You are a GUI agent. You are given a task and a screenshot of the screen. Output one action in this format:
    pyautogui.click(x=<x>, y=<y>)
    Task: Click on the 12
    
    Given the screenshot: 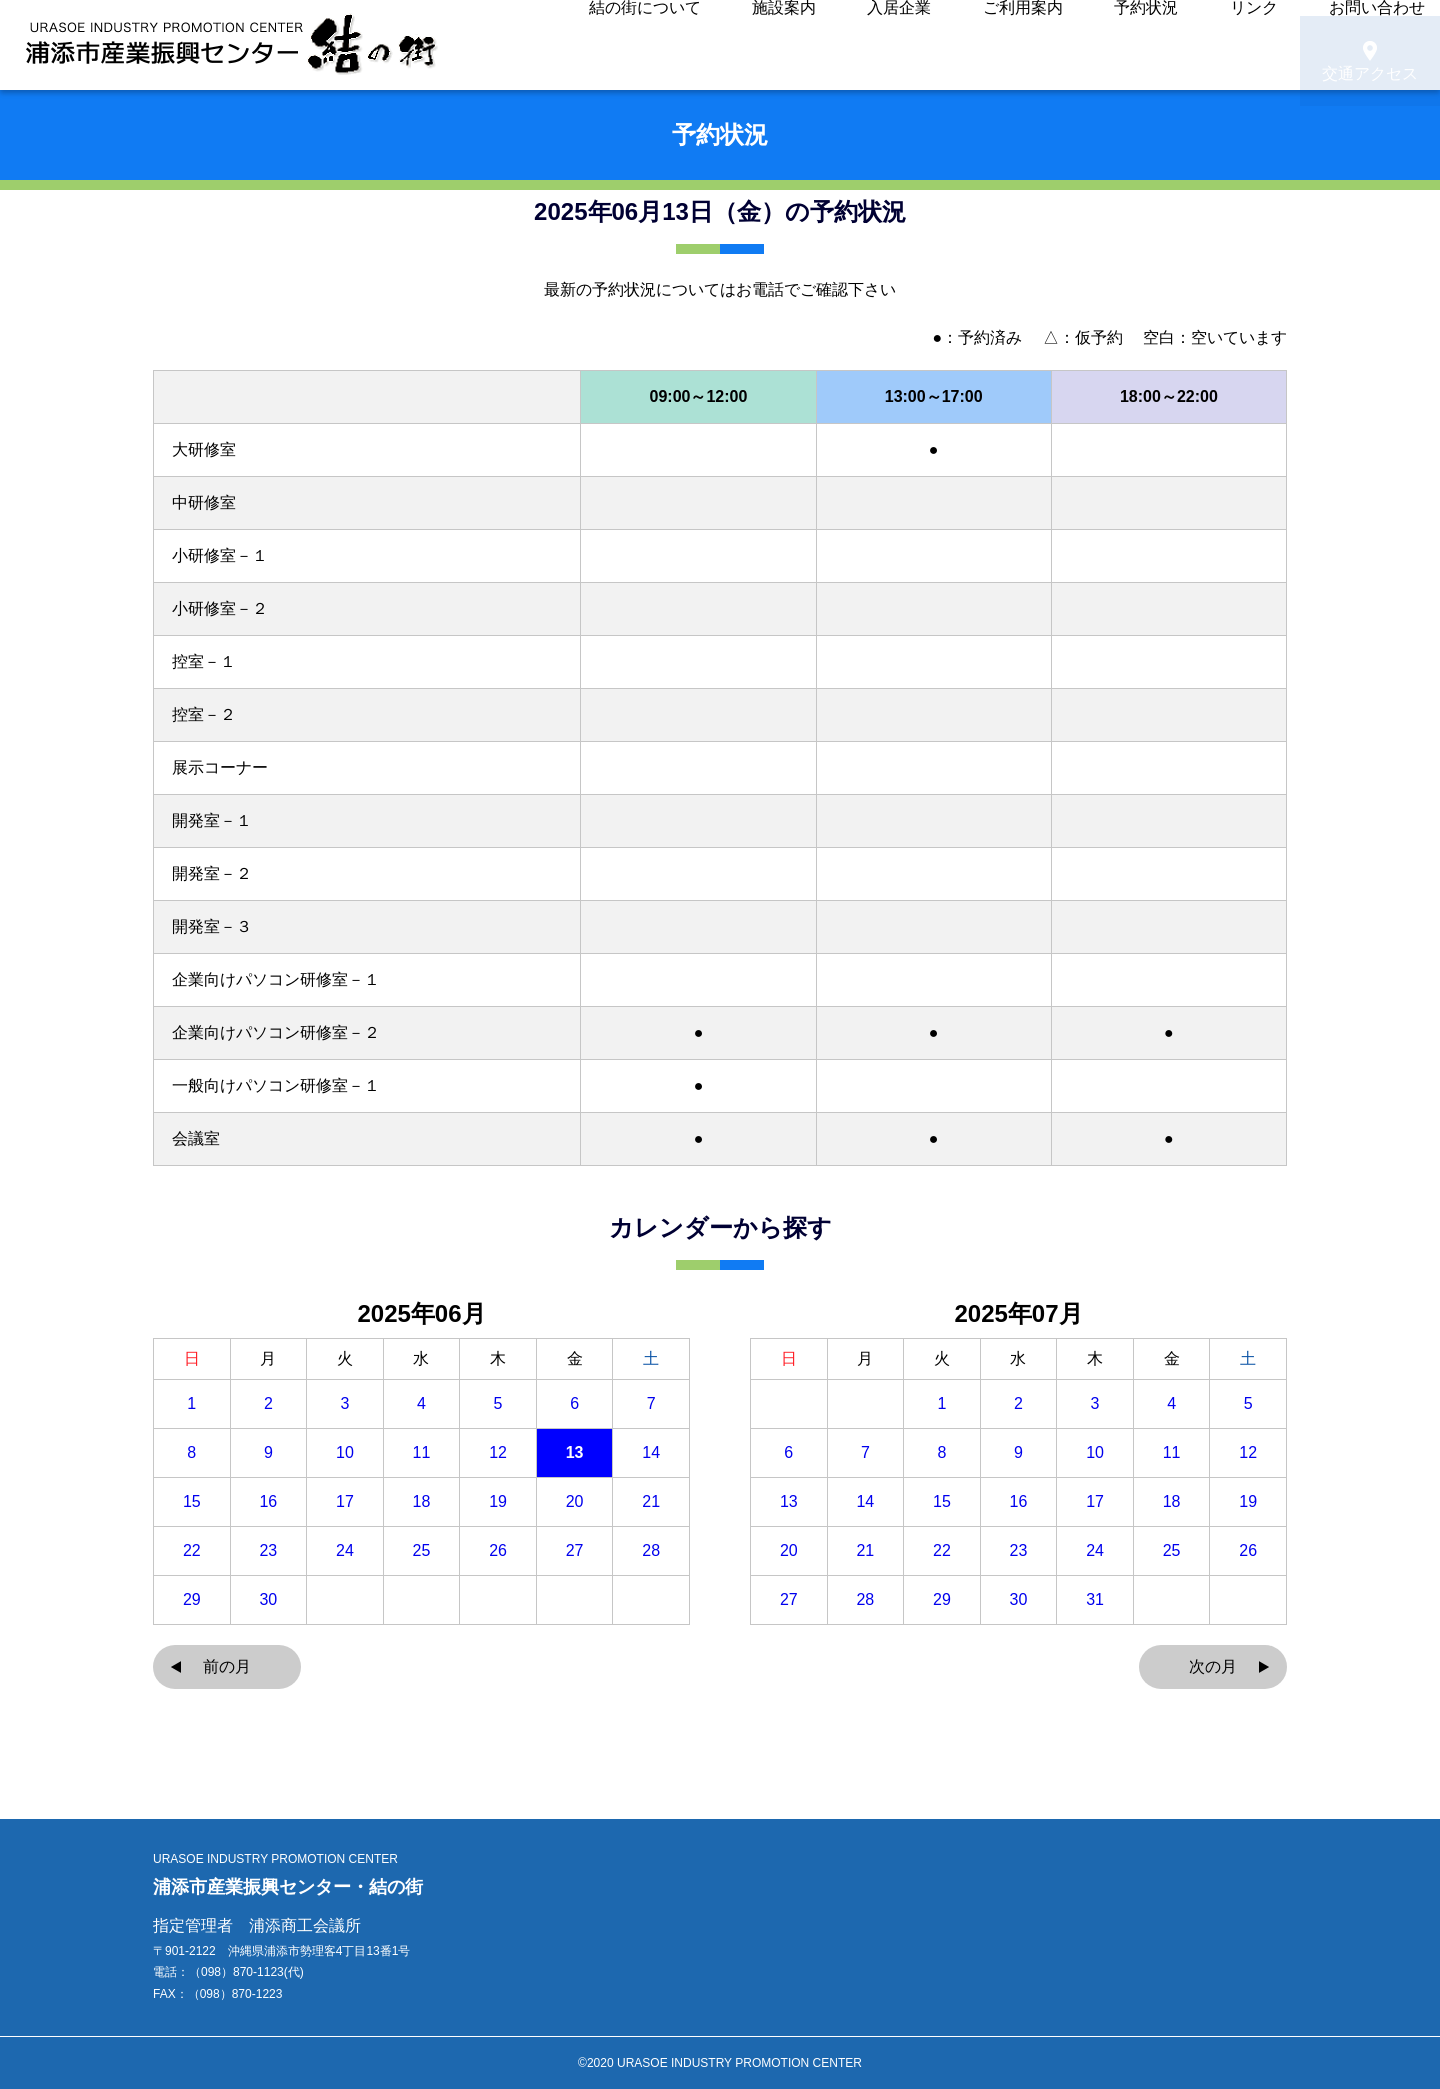 What is the action you would take?
    pyautogui.click(x=498, y=1453)
    